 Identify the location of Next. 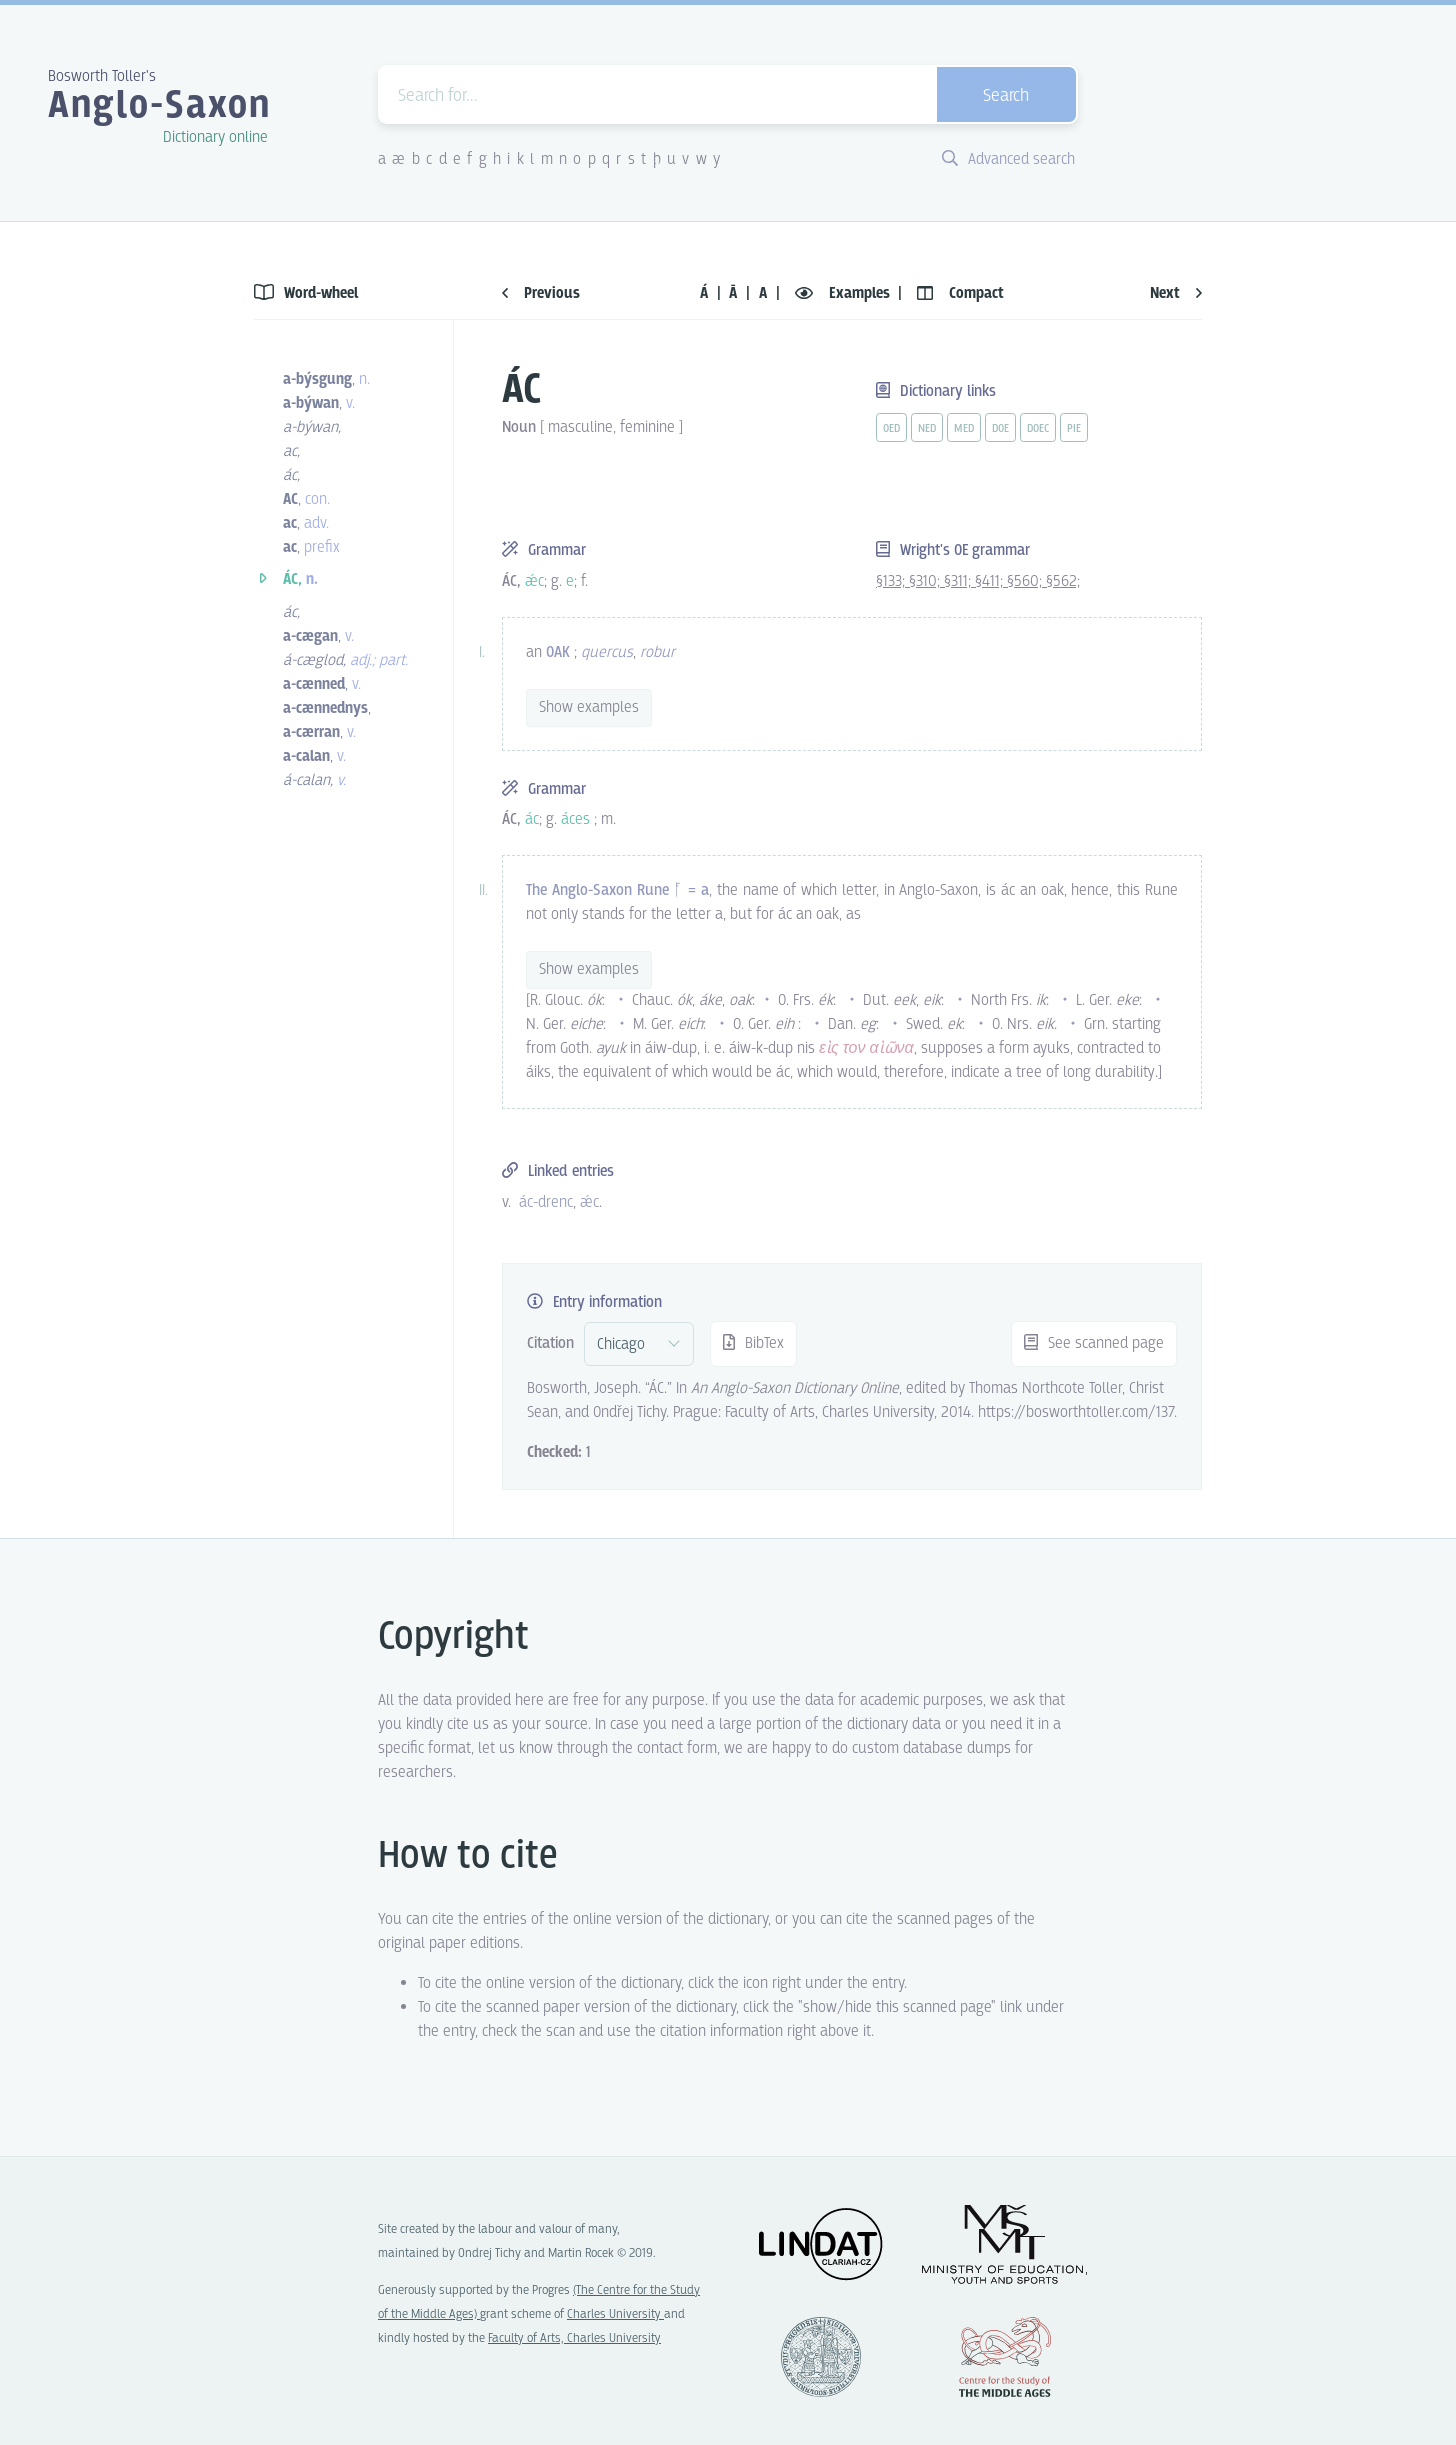
(1176, 293).